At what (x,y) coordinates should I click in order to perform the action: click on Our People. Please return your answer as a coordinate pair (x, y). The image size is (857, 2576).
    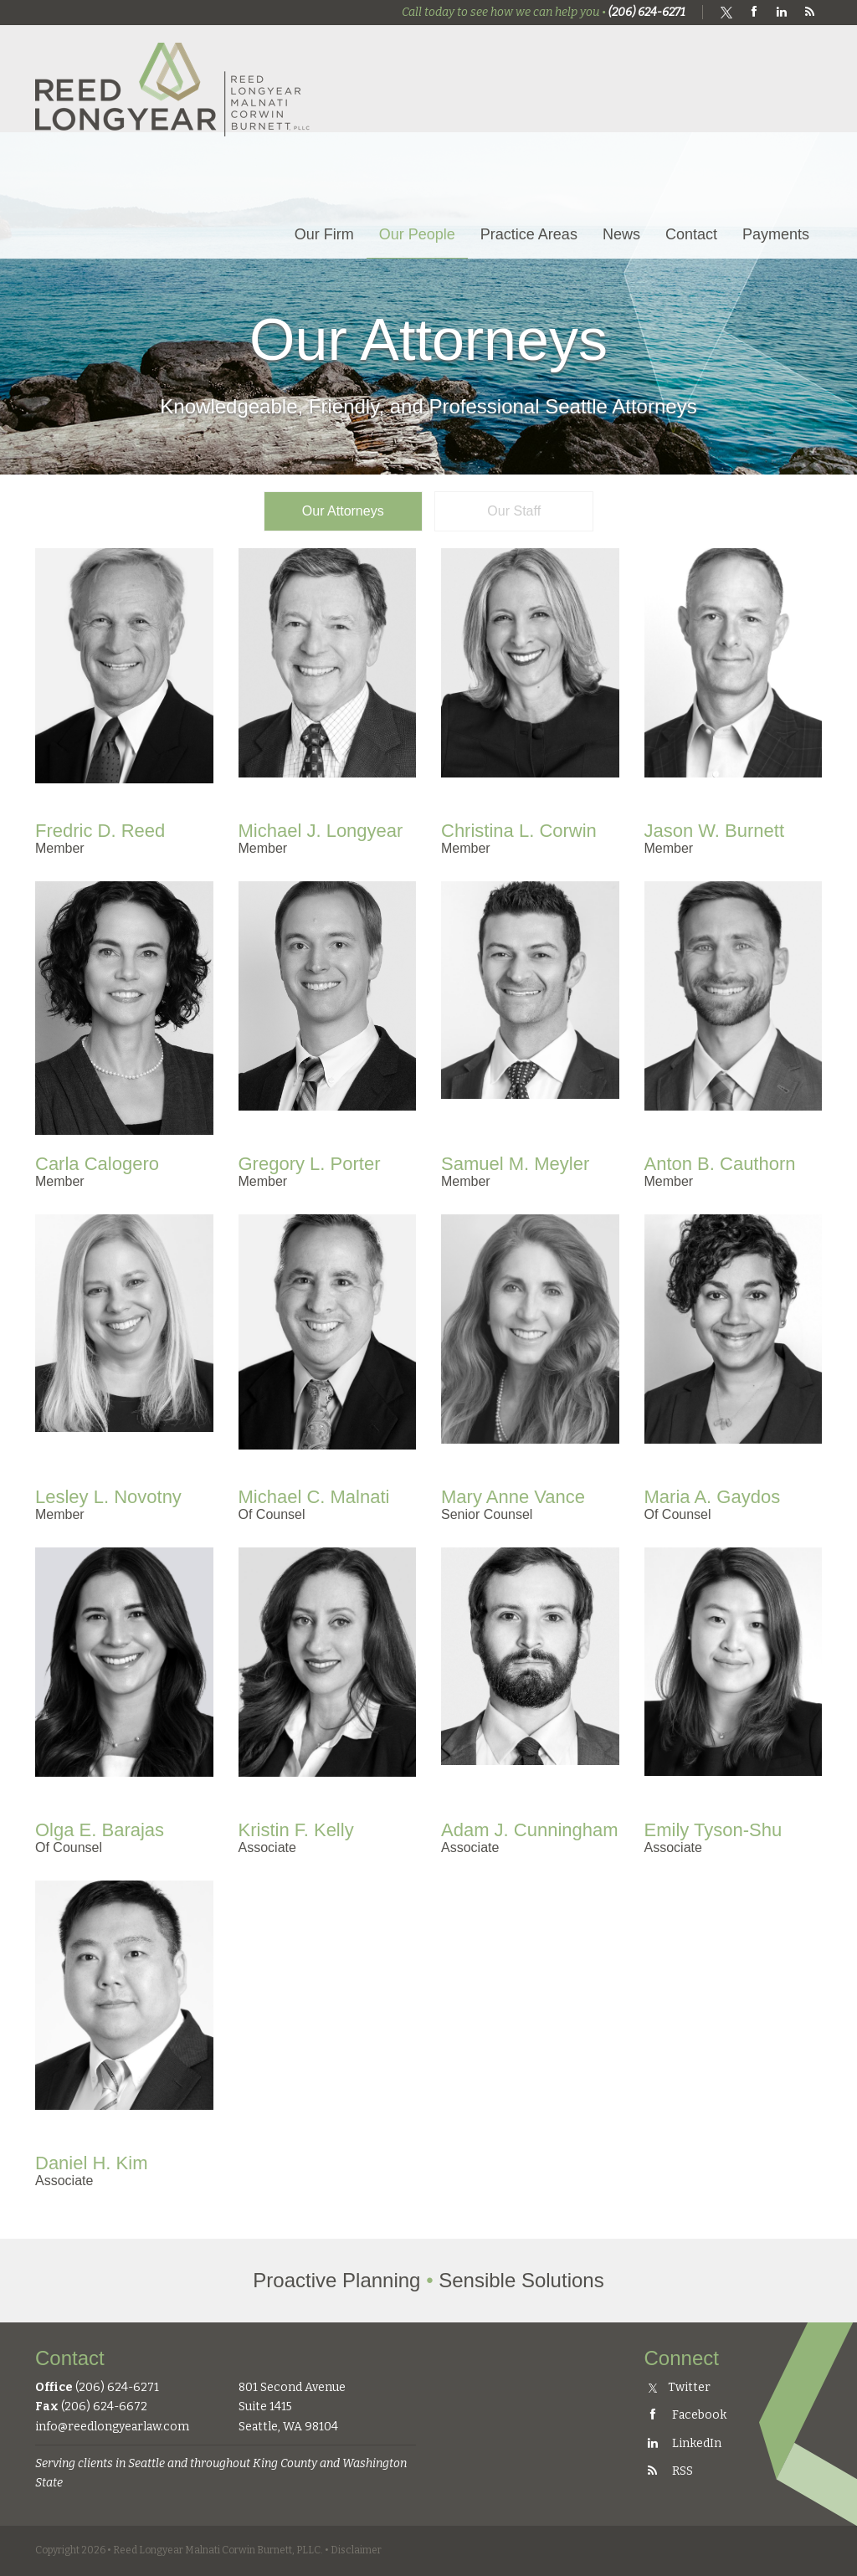
    Looking at the image, I should click on (417, 234).